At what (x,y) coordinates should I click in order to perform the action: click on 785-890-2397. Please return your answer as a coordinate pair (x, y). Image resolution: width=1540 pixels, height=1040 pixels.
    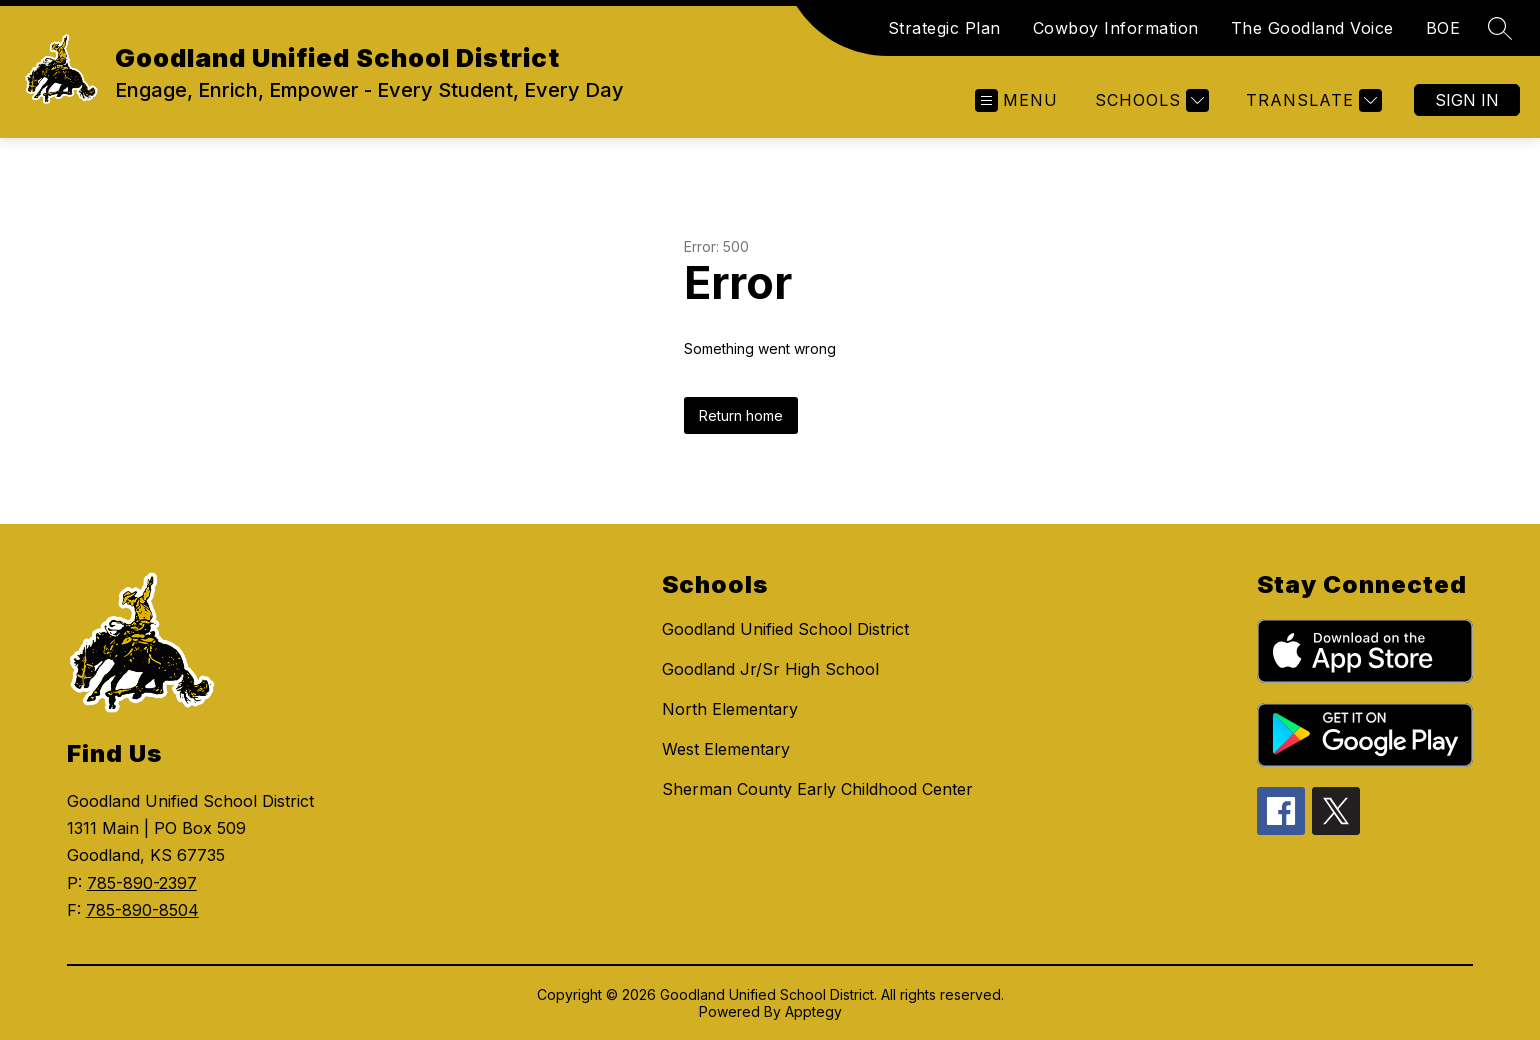
    Looking at the image, I should click on (142, 883).